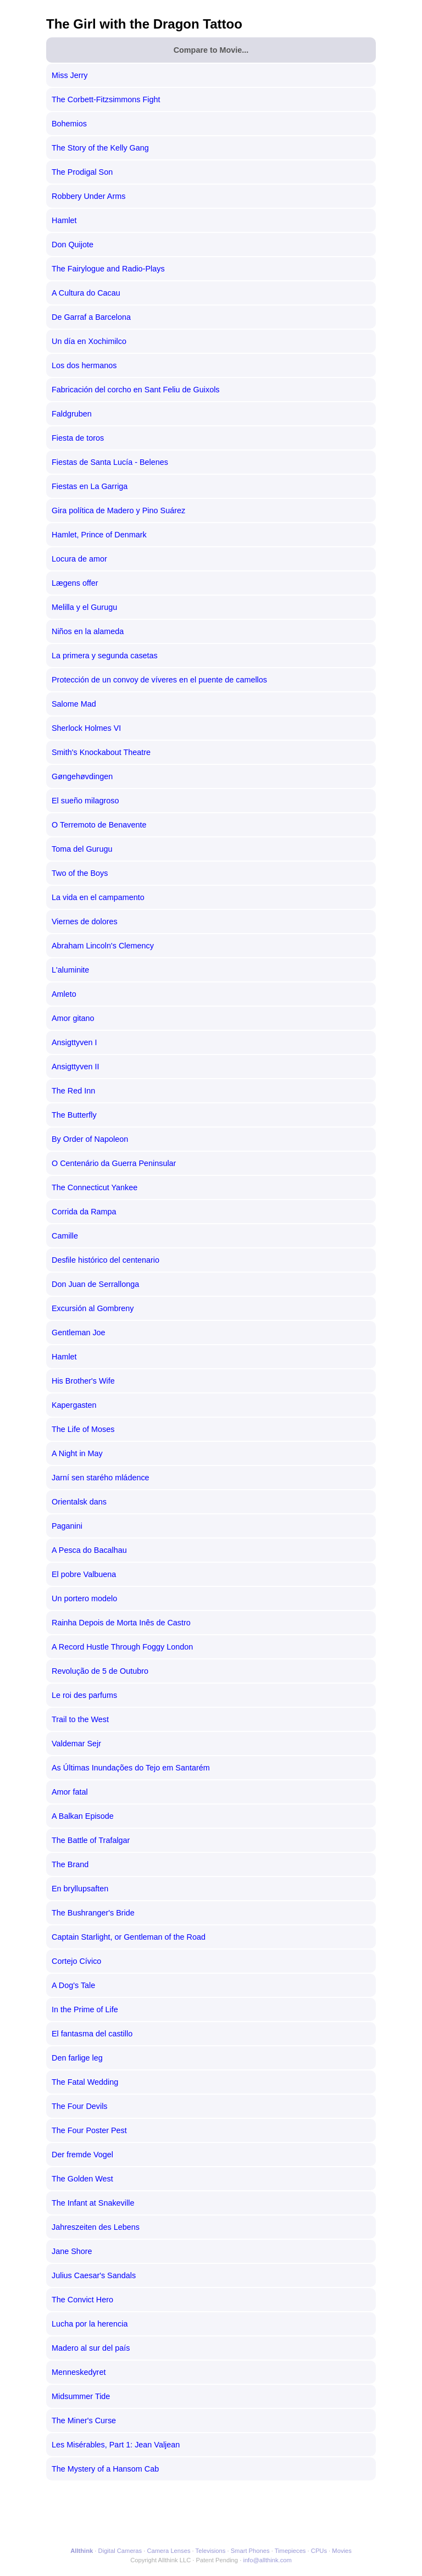 The width and height of the screenshot is (422, 2576). I want to click on Movies, so click(341, 2550).